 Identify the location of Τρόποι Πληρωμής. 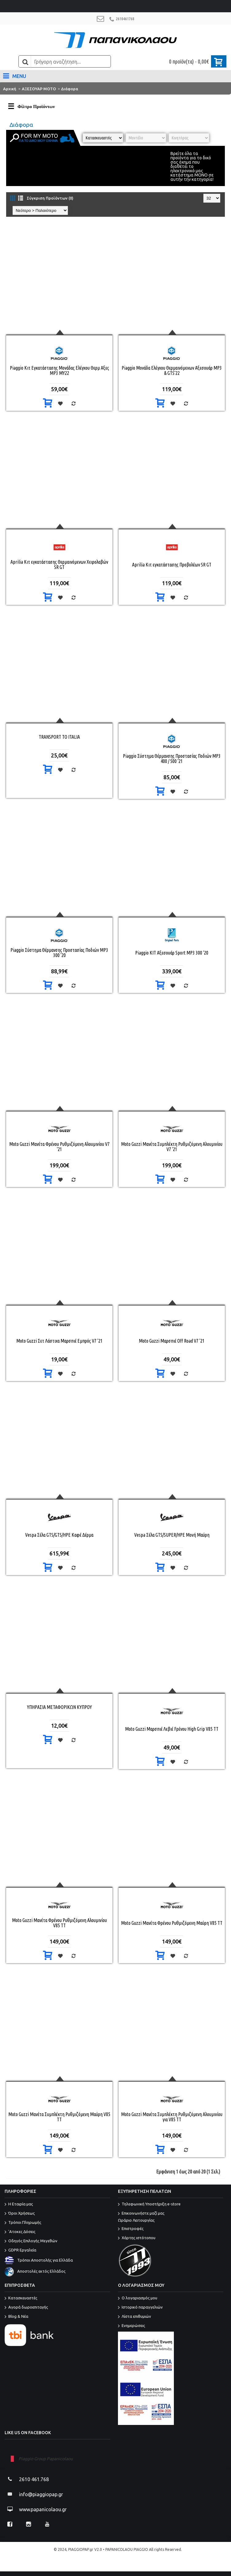
(23, 2223).